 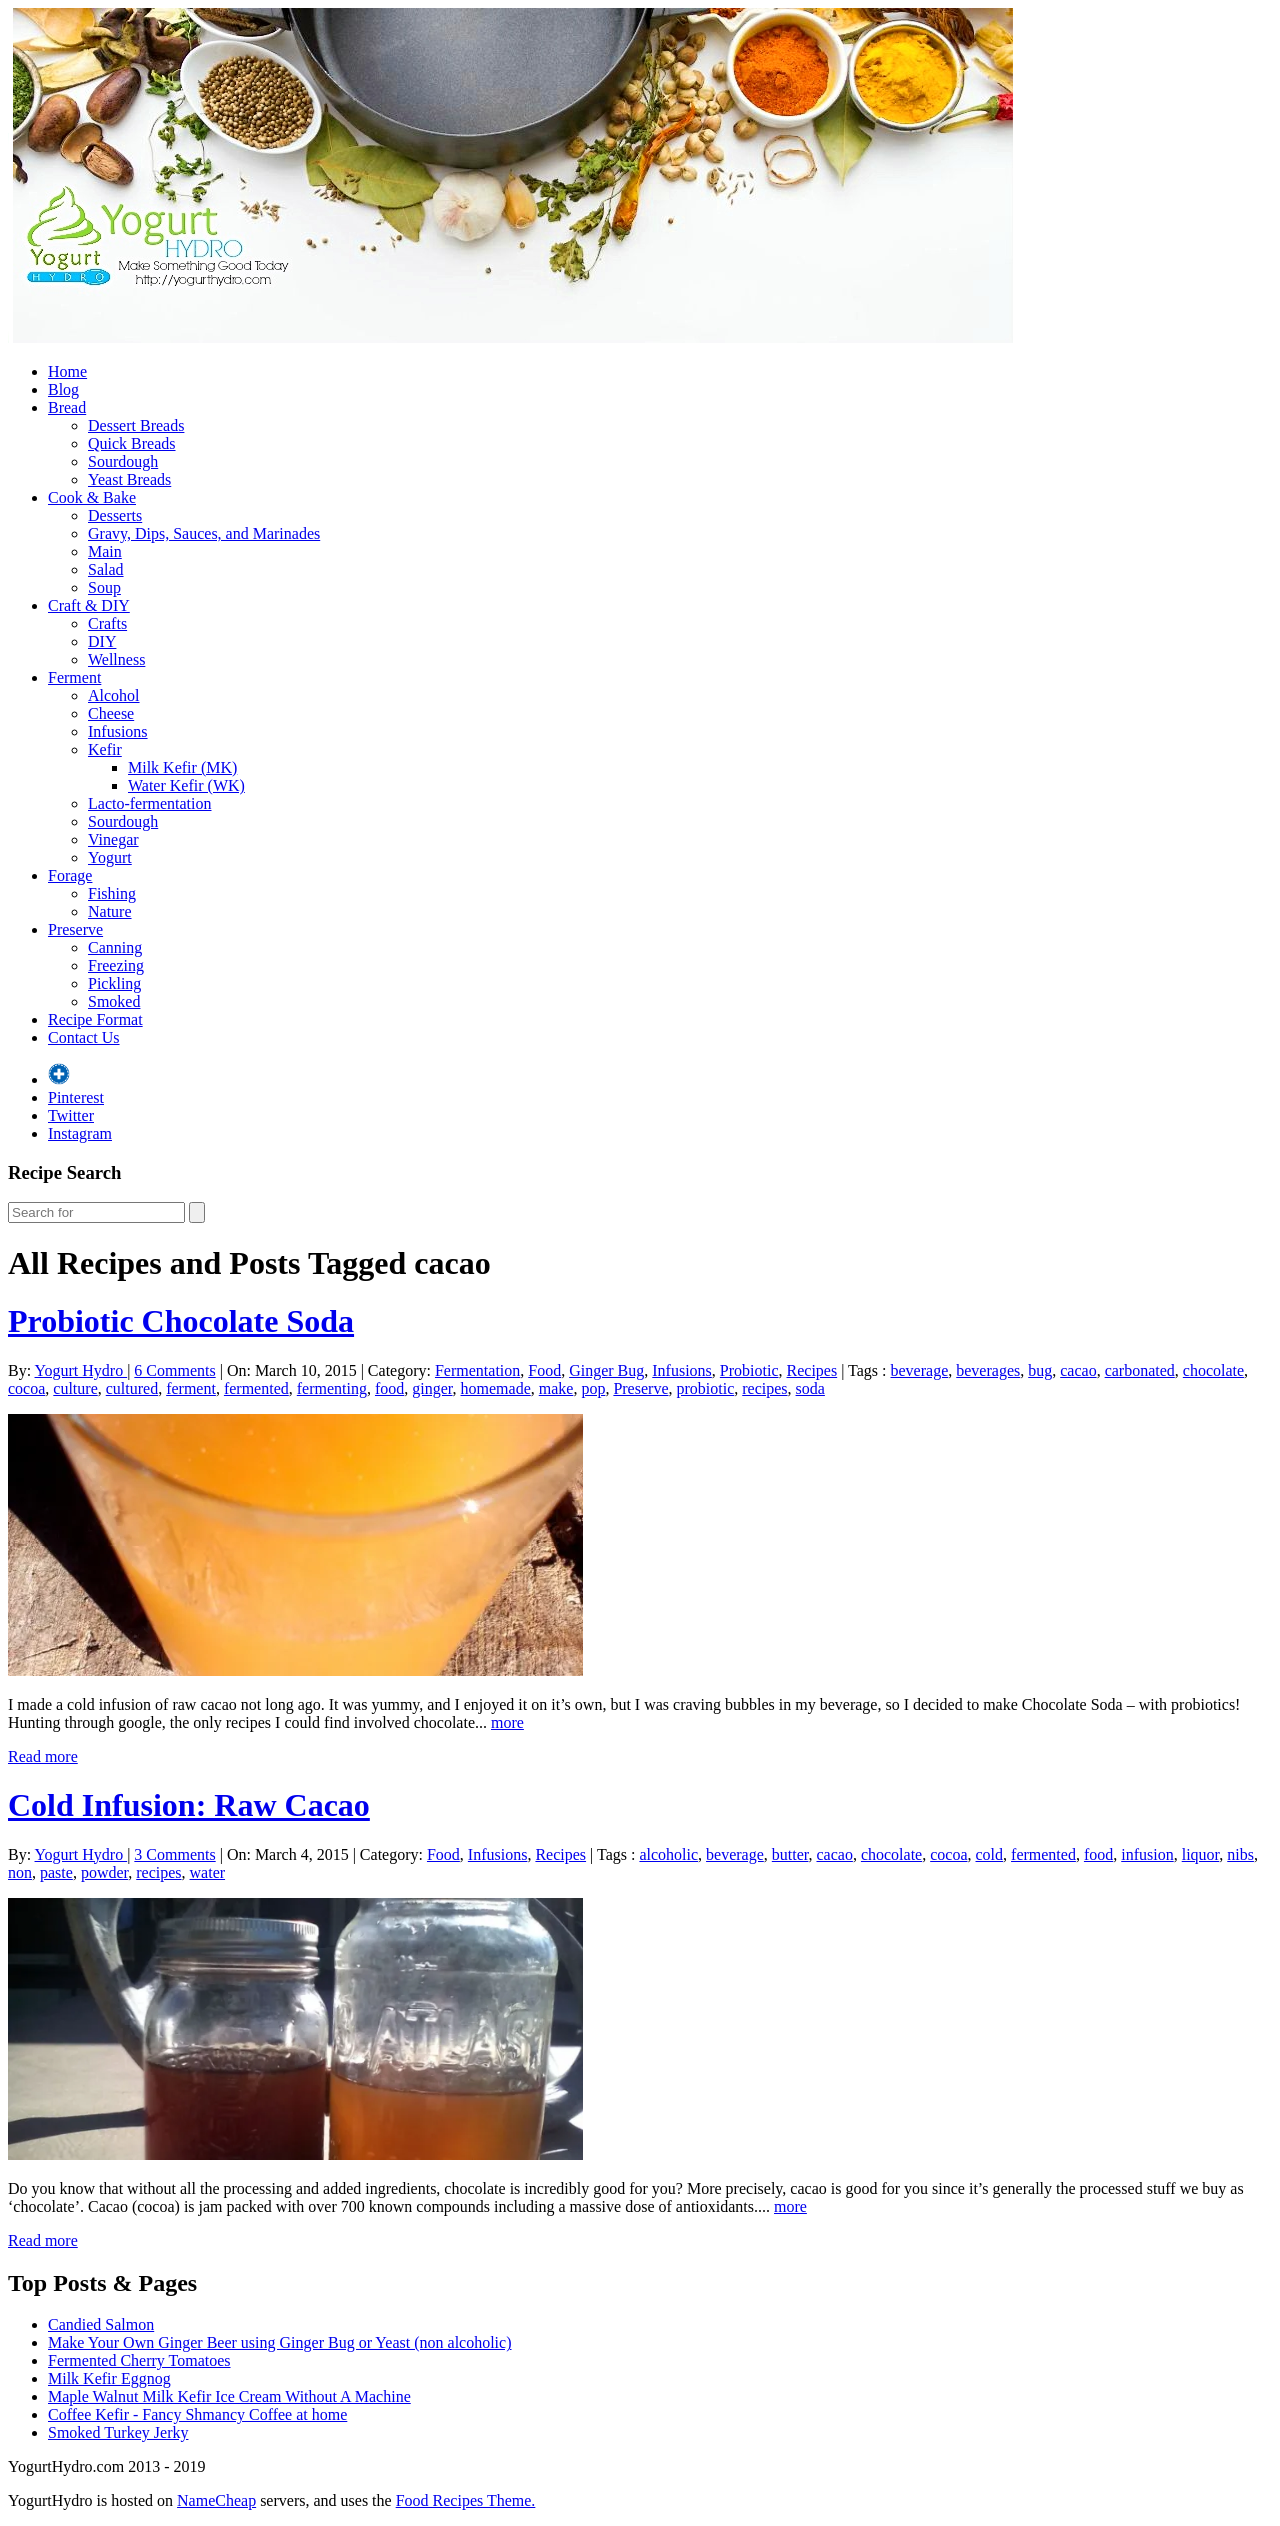 I want to click on culture, so click(x=75, y=1388).